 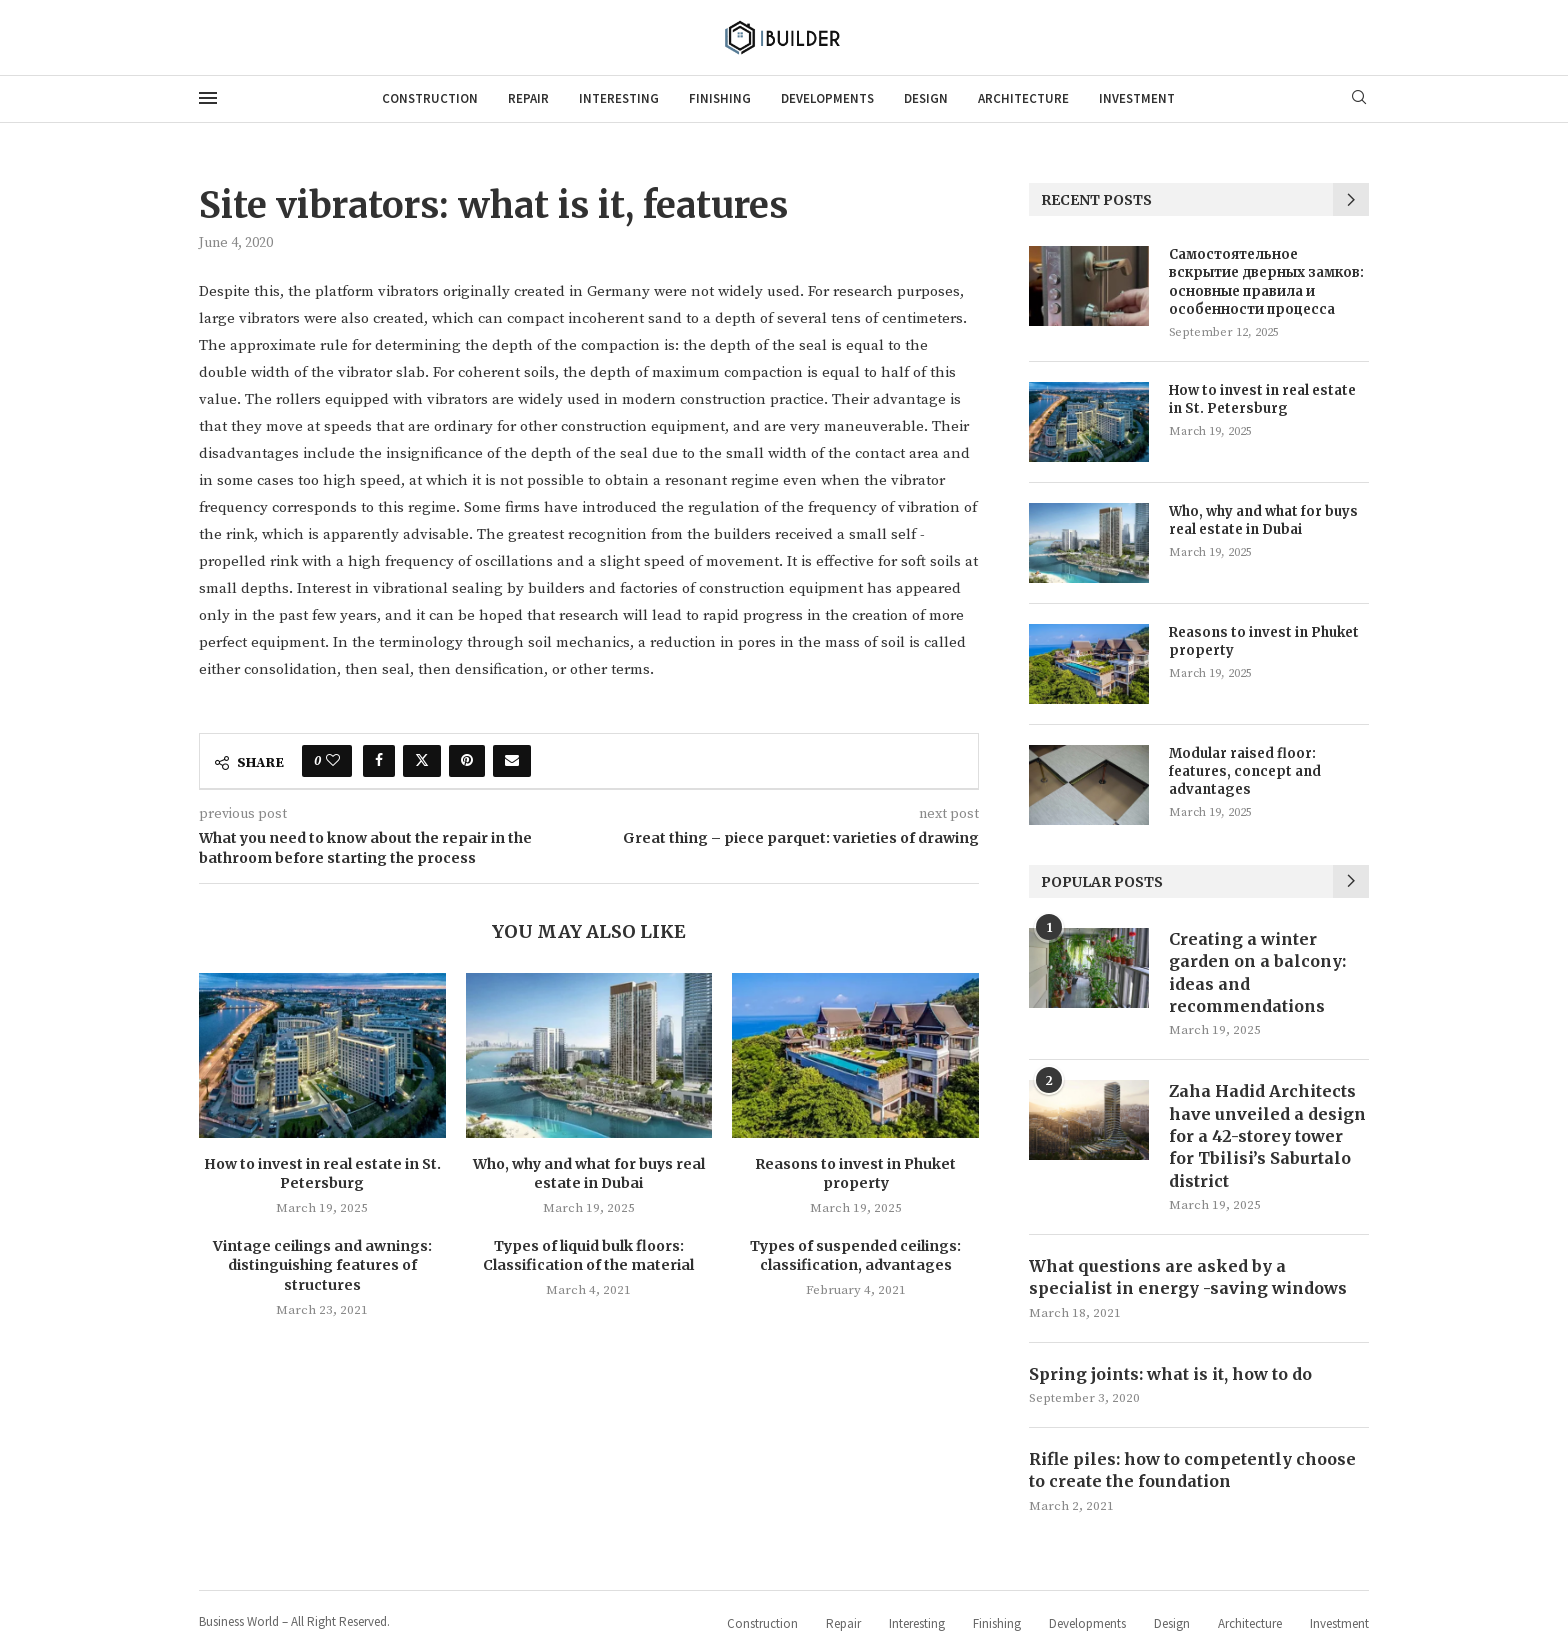 What do you see at coordinates (588, 1256) in the screenshot?
I see `Types of liquid bulk floors: Classification of the material` at bounding box center [588, 1256].